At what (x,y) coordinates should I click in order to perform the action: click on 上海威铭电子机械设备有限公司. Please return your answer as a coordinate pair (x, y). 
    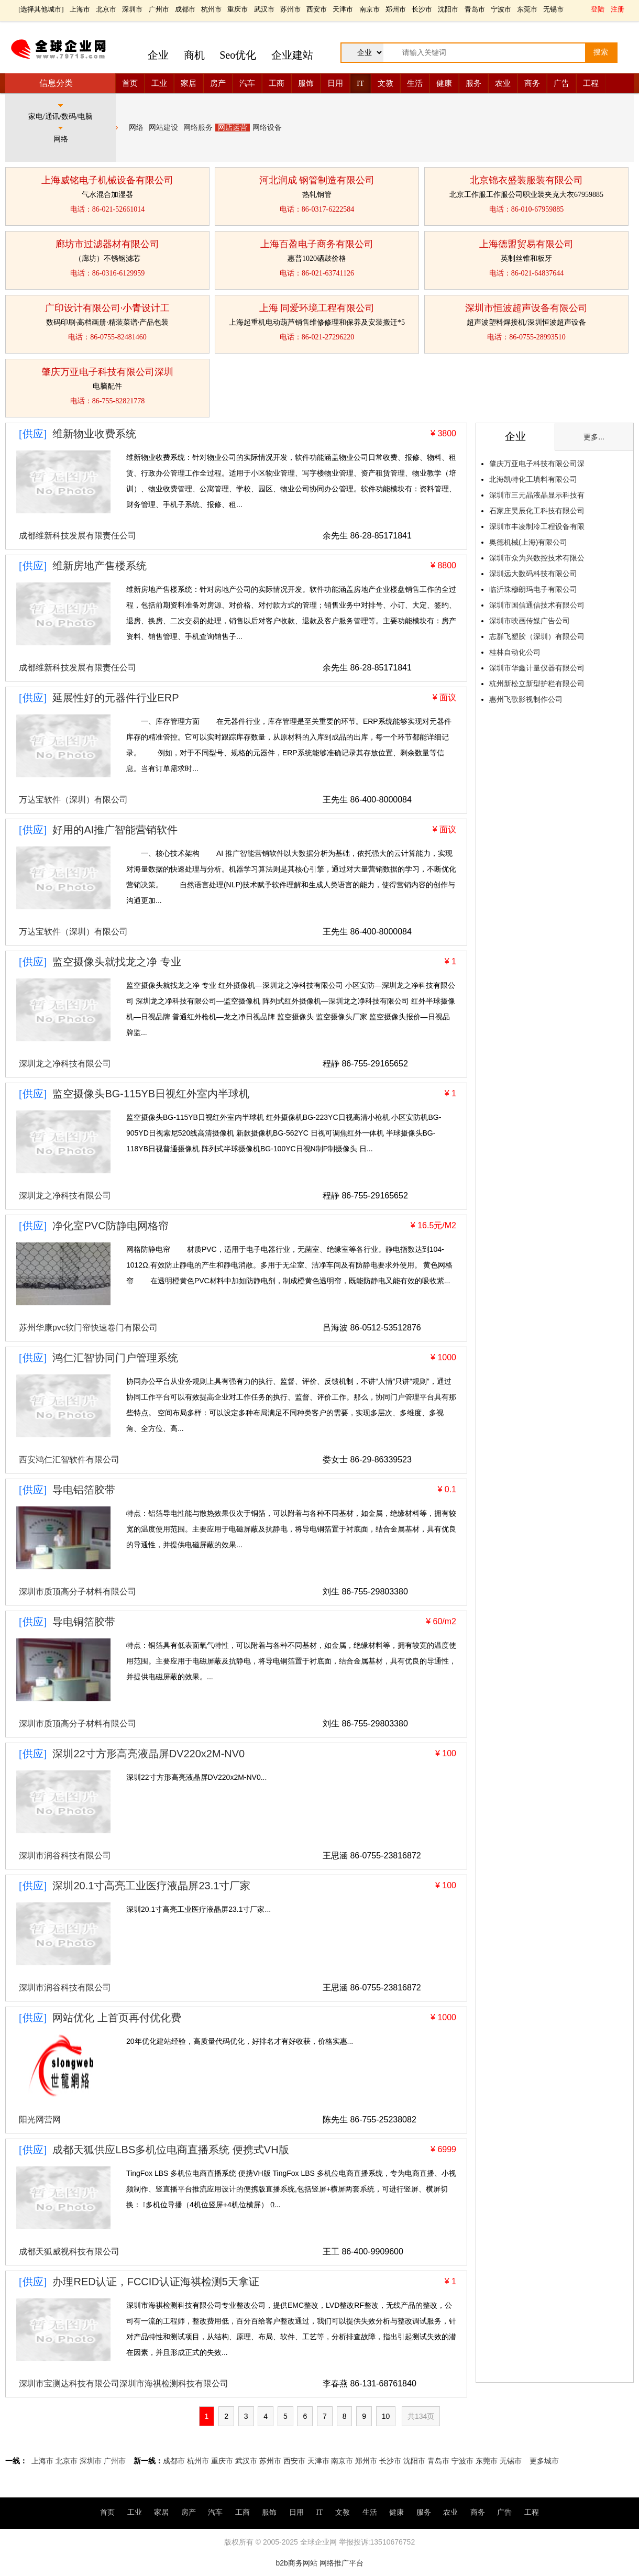
    Looking at the image, I should click on (107, 180).